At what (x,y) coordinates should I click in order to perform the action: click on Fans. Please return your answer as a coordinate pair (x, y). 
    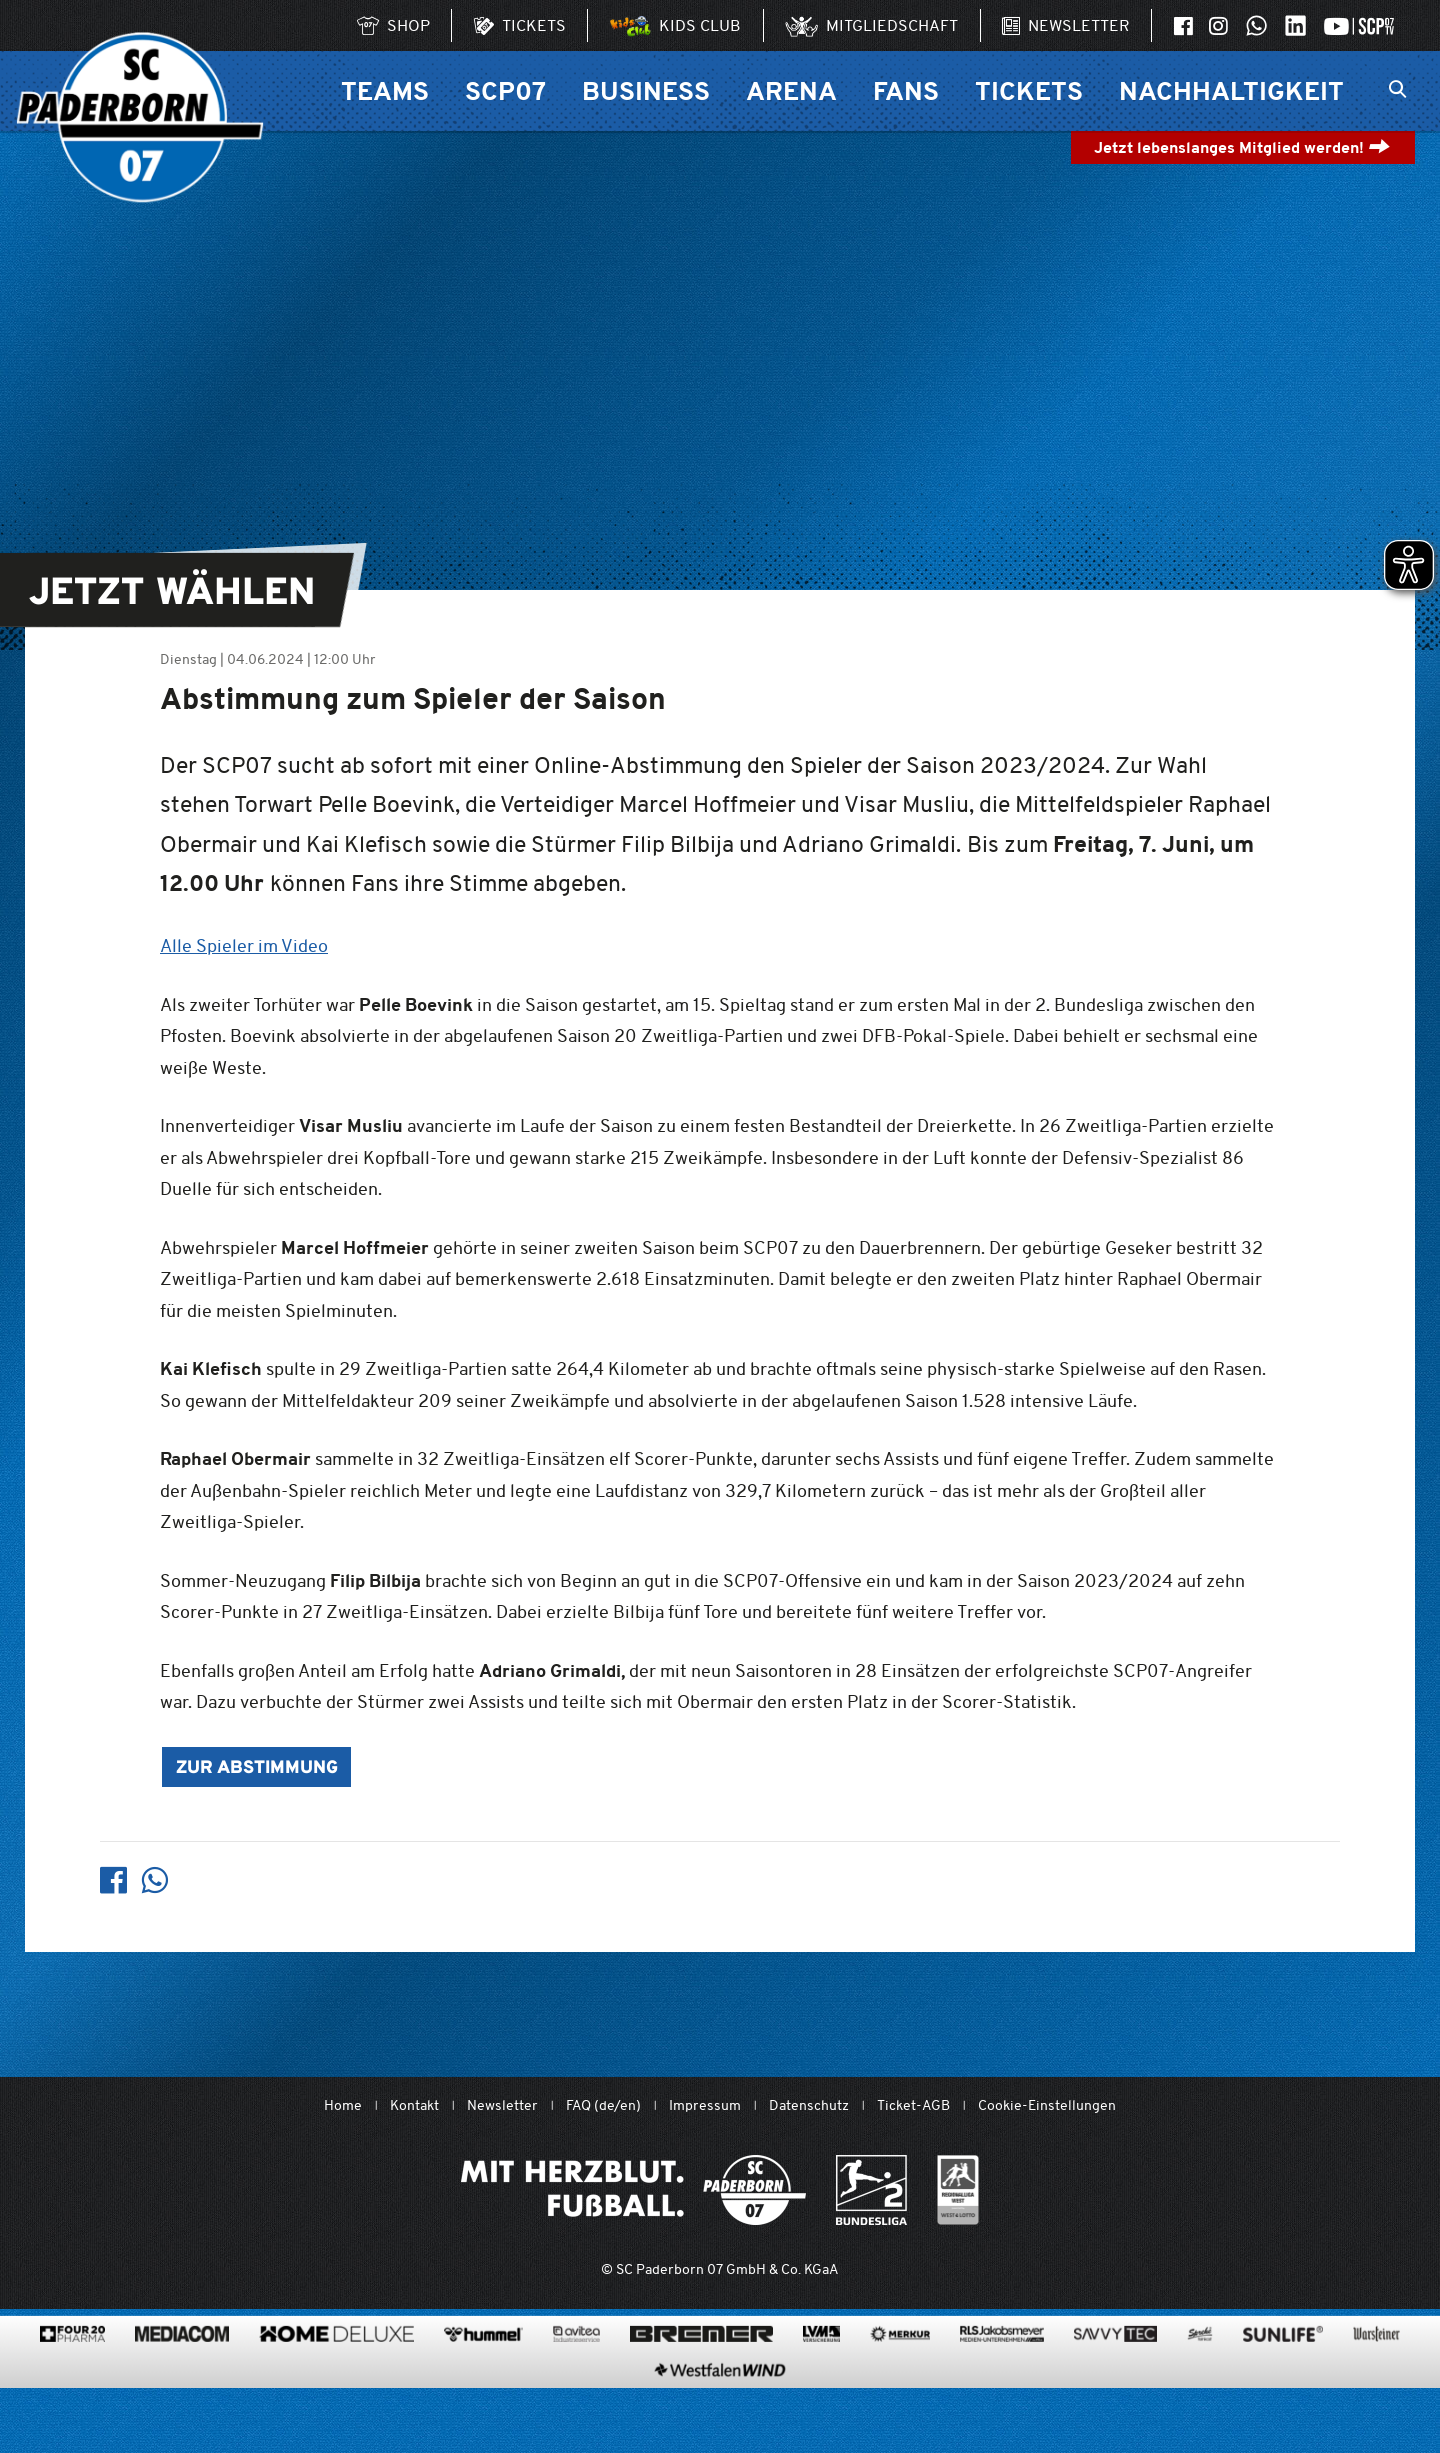
    Looking at the image, I should click on (906, 90).